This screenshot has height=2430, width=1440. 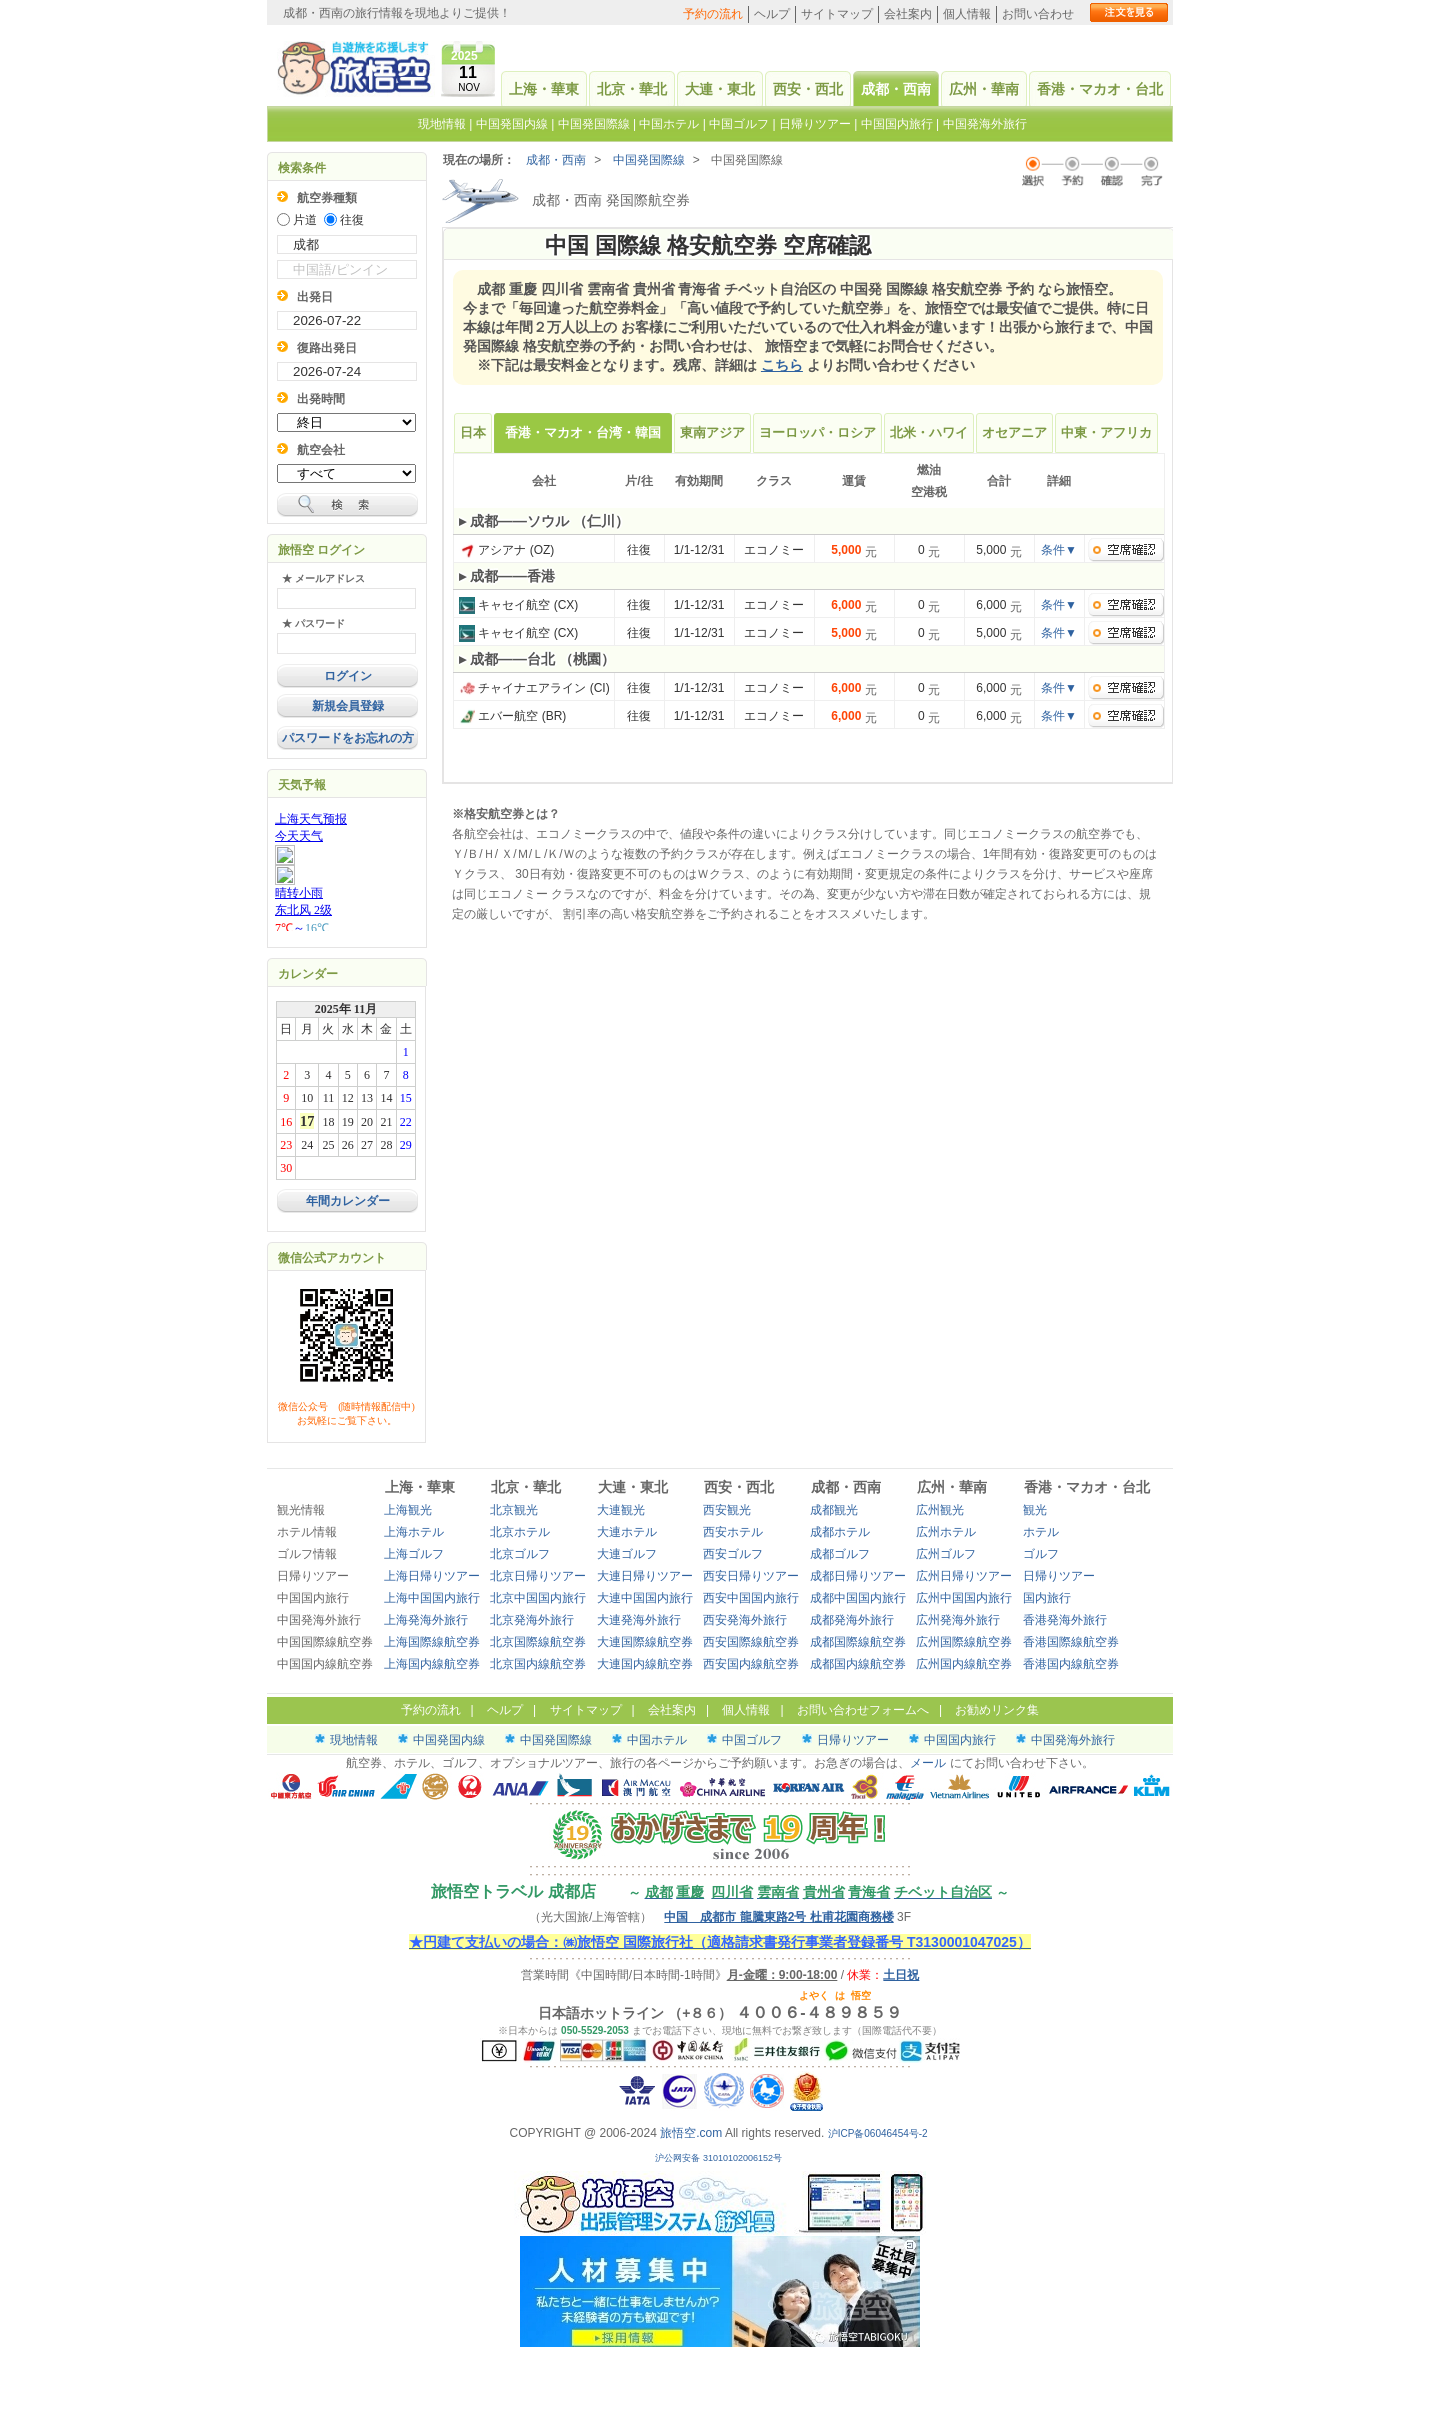 What do you see at coordinates (538, 1664) in the screenshot?
I see `北京国内線航空券` at bounding box center [538, 1664].